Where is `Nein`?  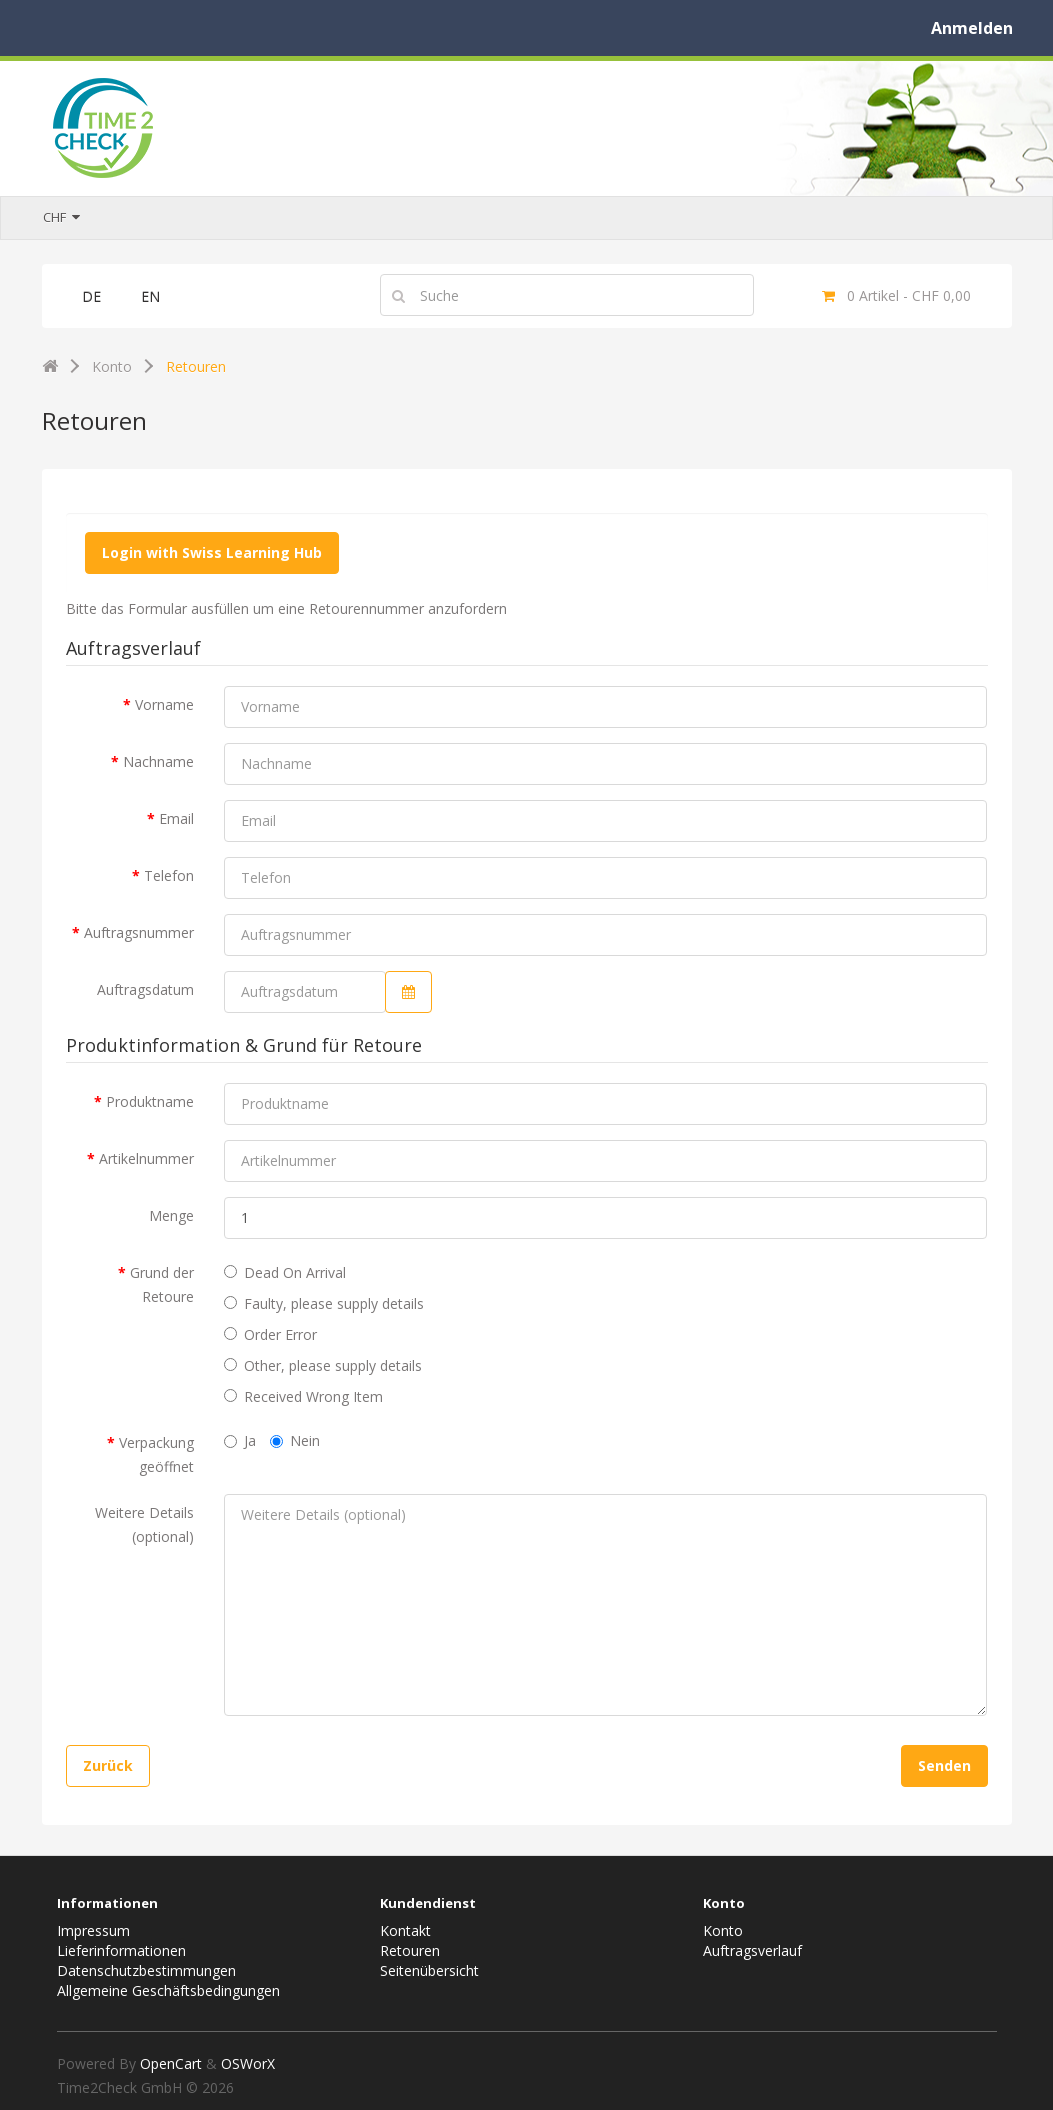
Nein is located at coordinates (295, 1440).